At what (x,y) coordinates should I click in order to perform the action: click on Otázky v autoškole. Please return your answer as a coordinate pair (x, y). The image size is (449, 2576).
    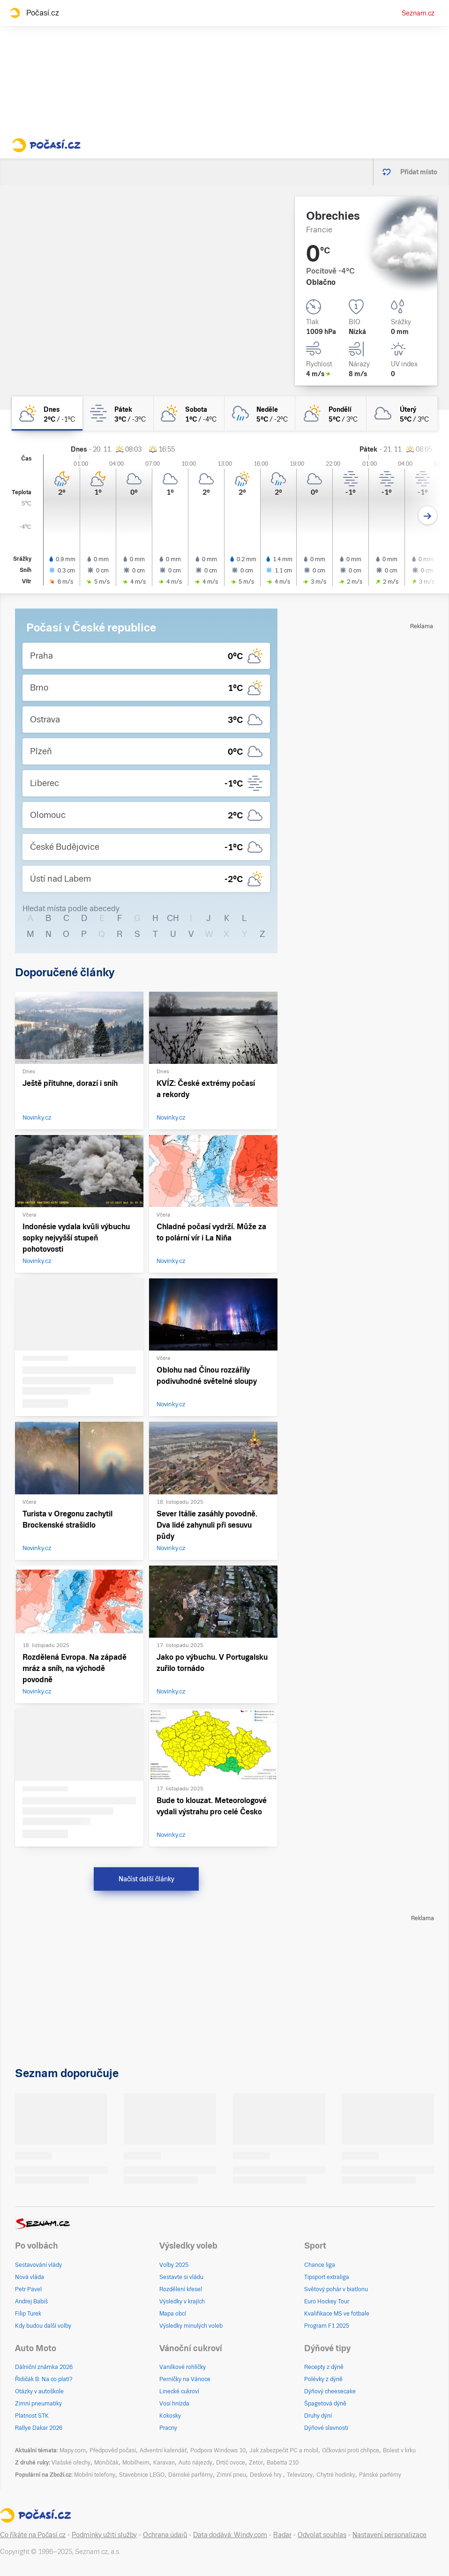
    Looking at the image, I should click on (39, 2391).